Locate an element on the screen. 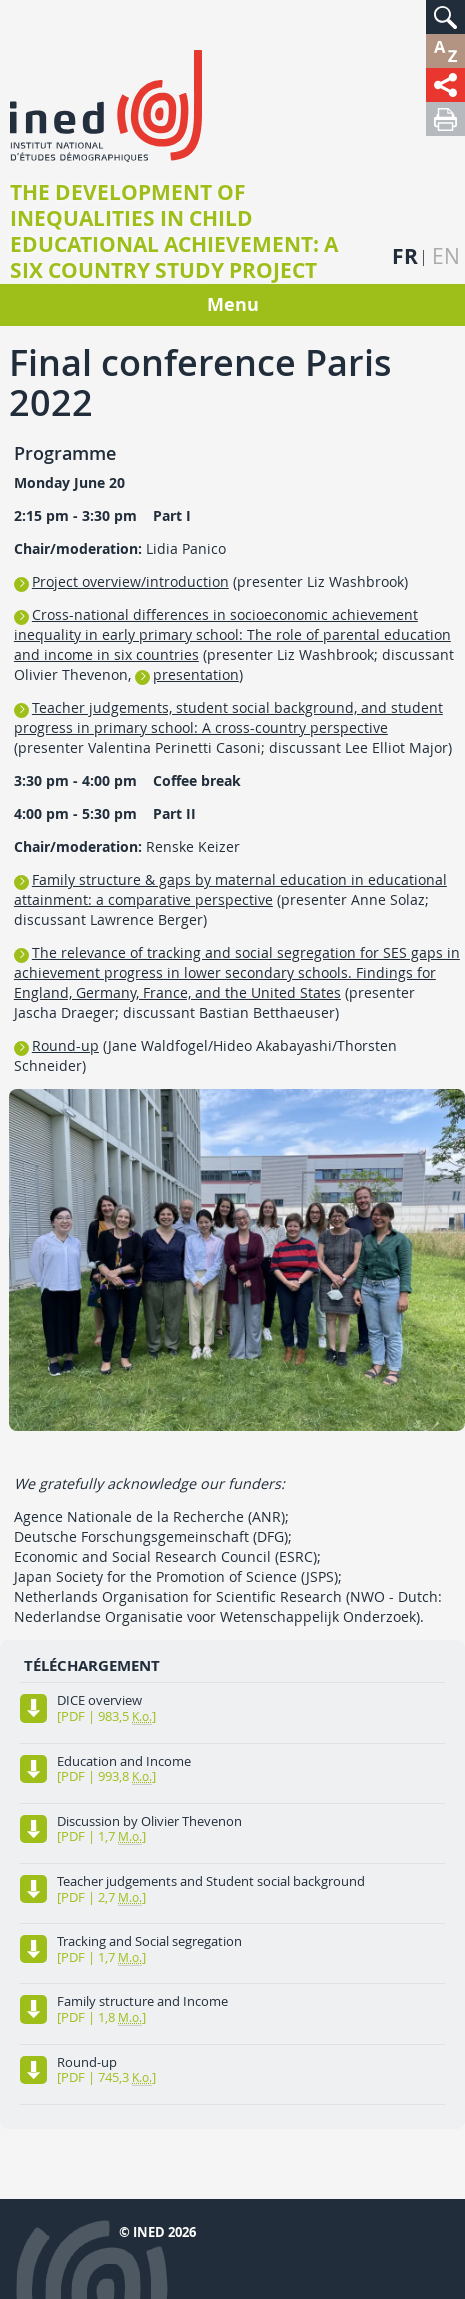 Image resolution: width=465 pixels, height=2299 pixels. The Development of Inequalities in Child Educational Achievement: A Six Country Study project is located at coordinates (174, 232).